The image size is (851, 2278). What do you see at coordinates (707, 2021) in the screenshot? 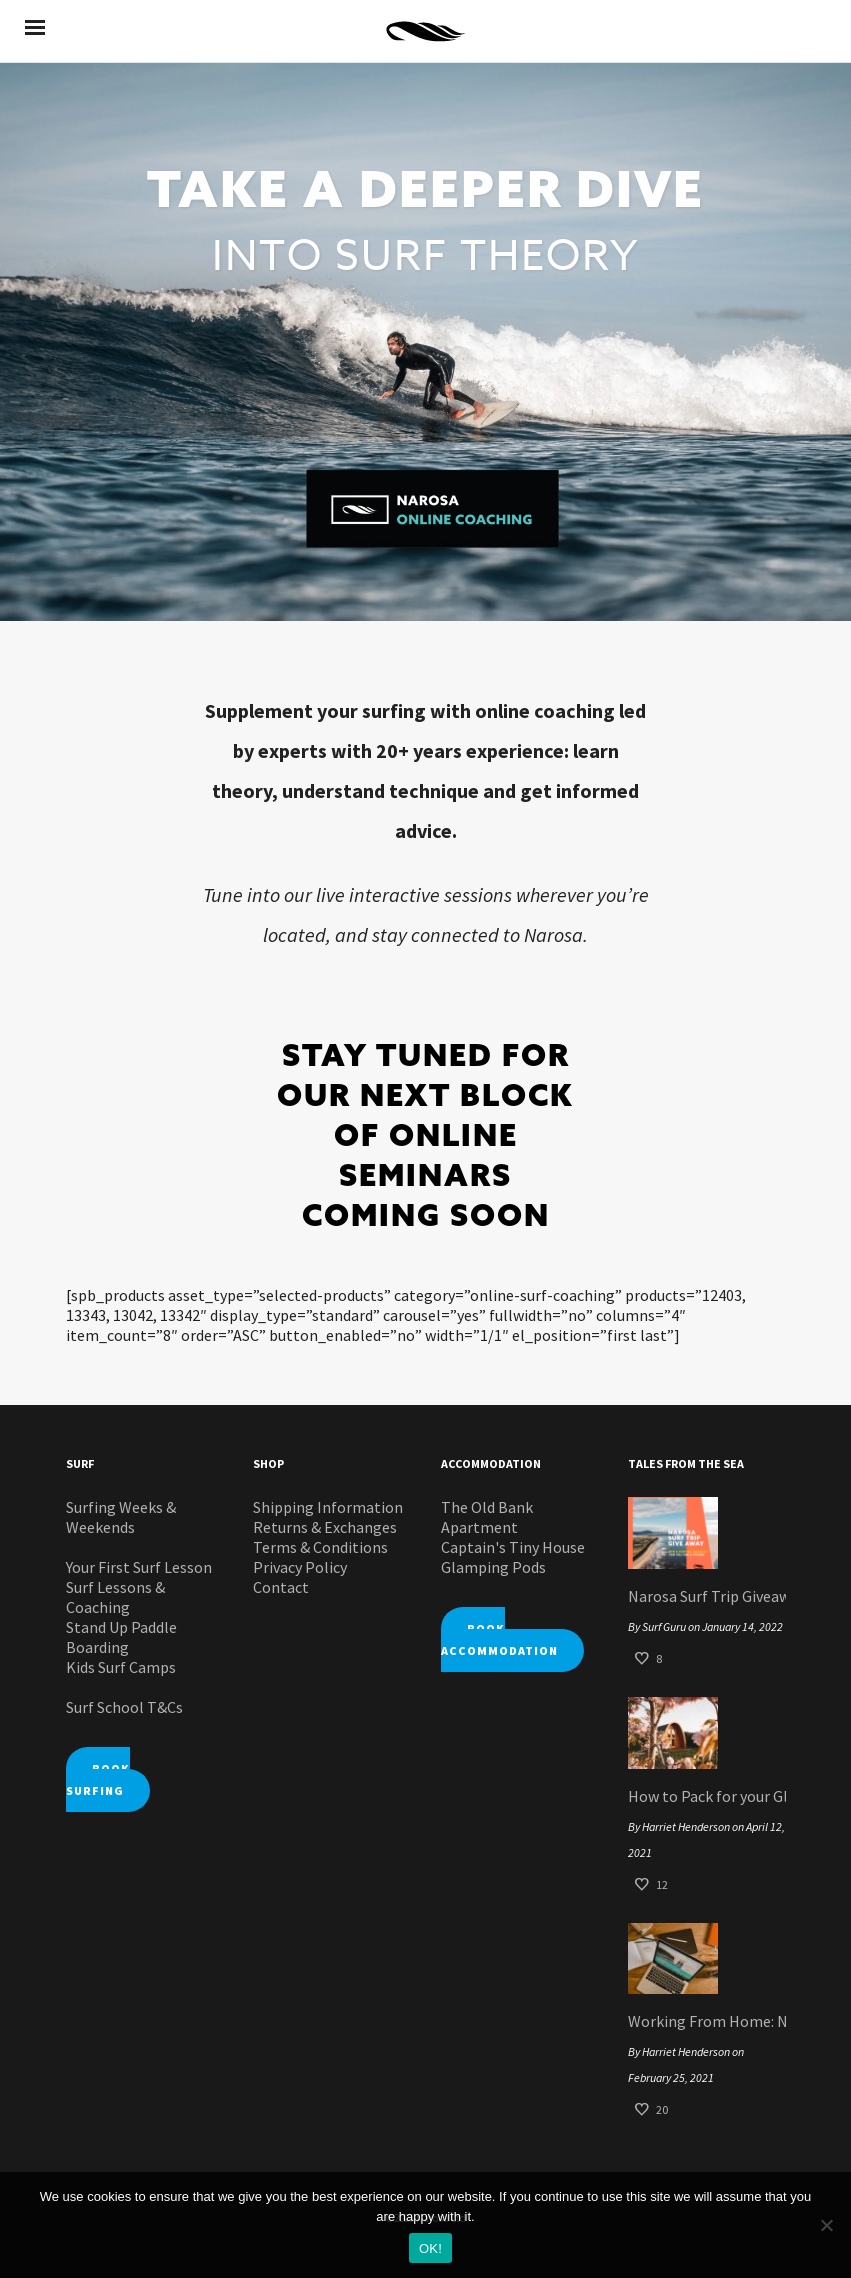
I see `Working From Home: Narosa Style` at bounding box center [707, 2021].